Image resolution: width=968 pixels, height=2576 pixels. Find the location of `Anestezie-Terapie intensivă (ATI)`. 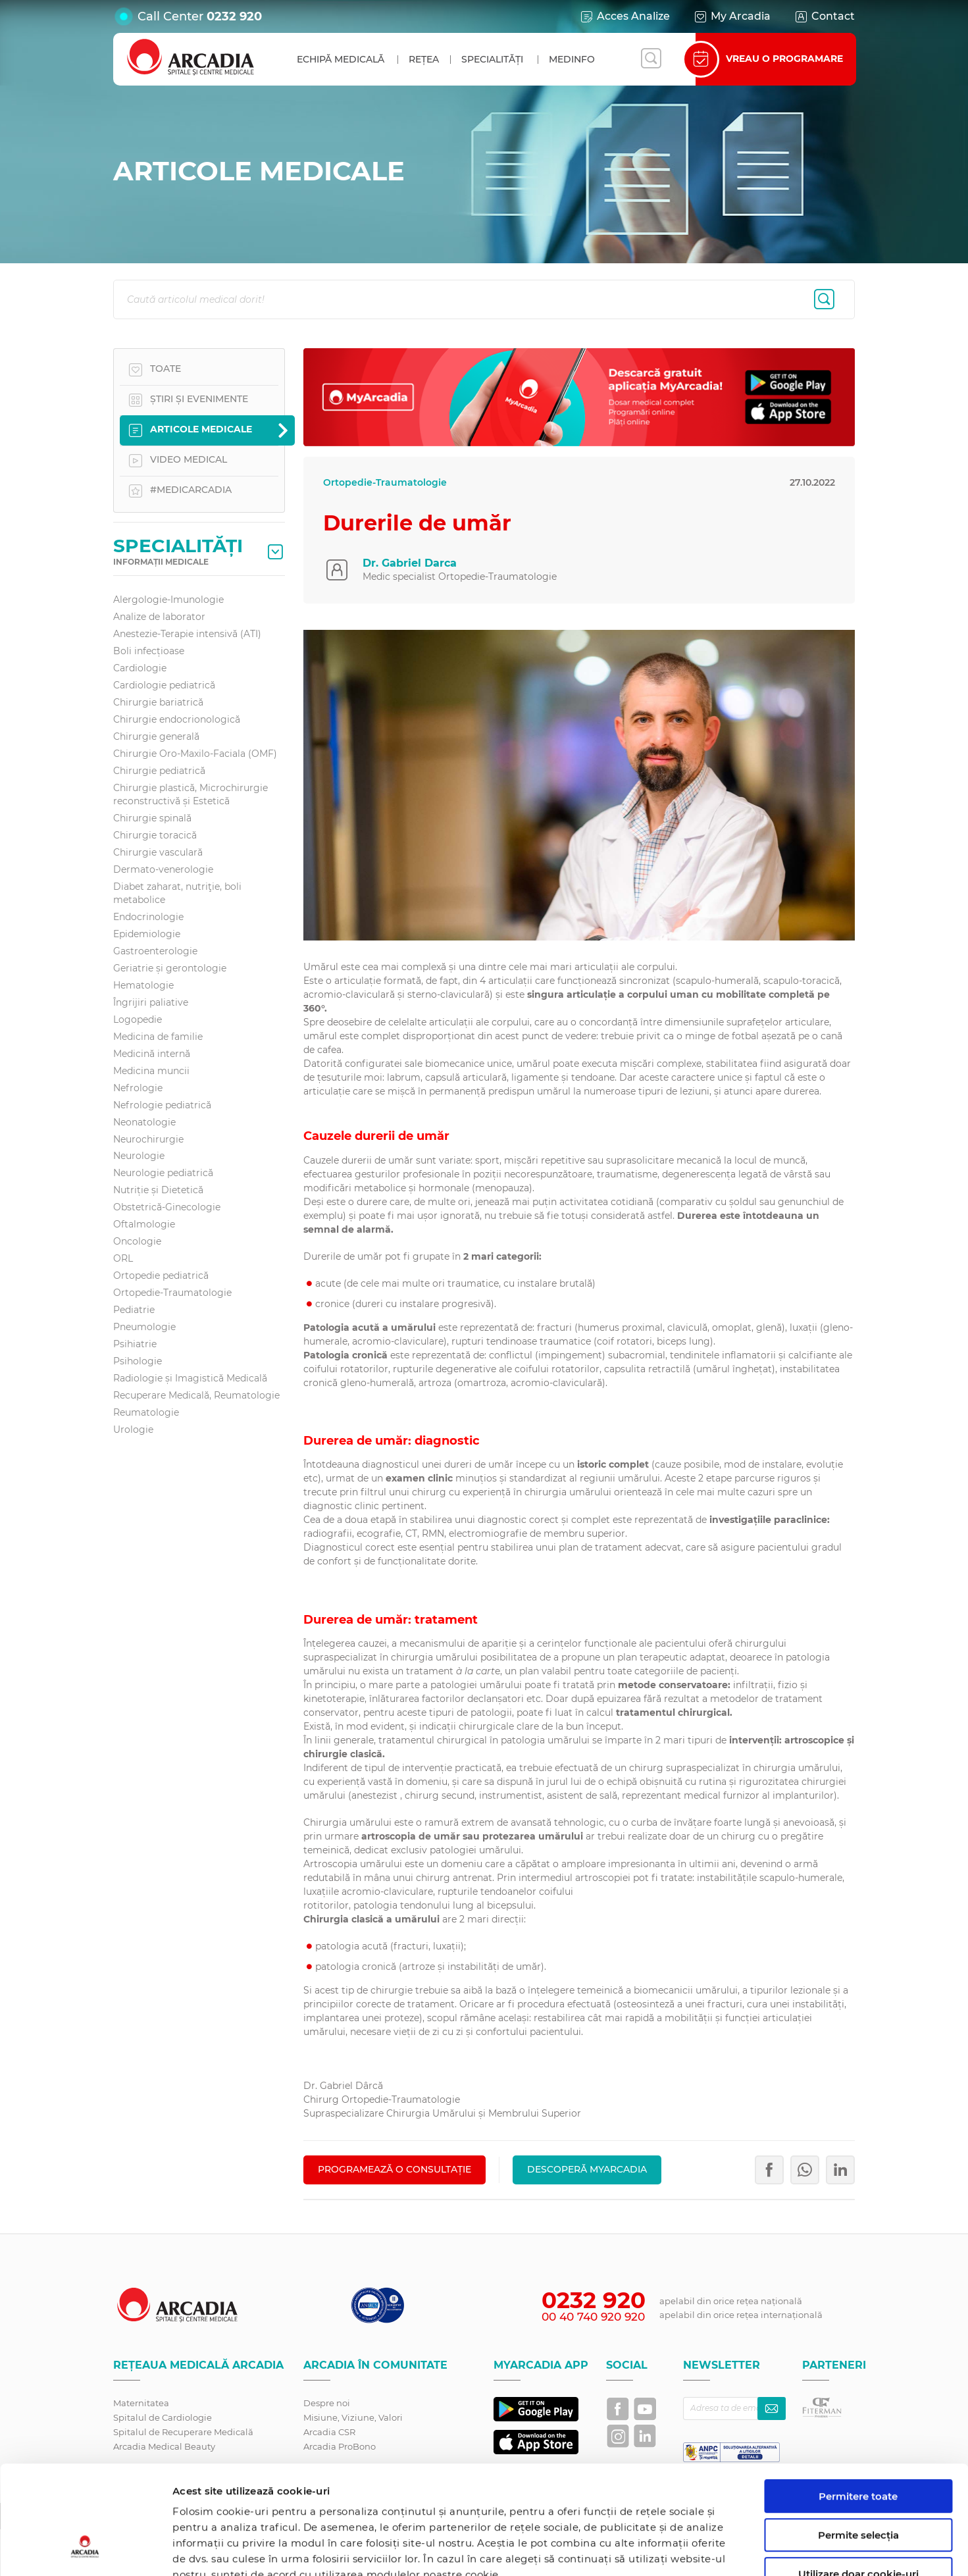

Anestezie-Terapie intensivă (ATI) is located at coordinates (187, 634).